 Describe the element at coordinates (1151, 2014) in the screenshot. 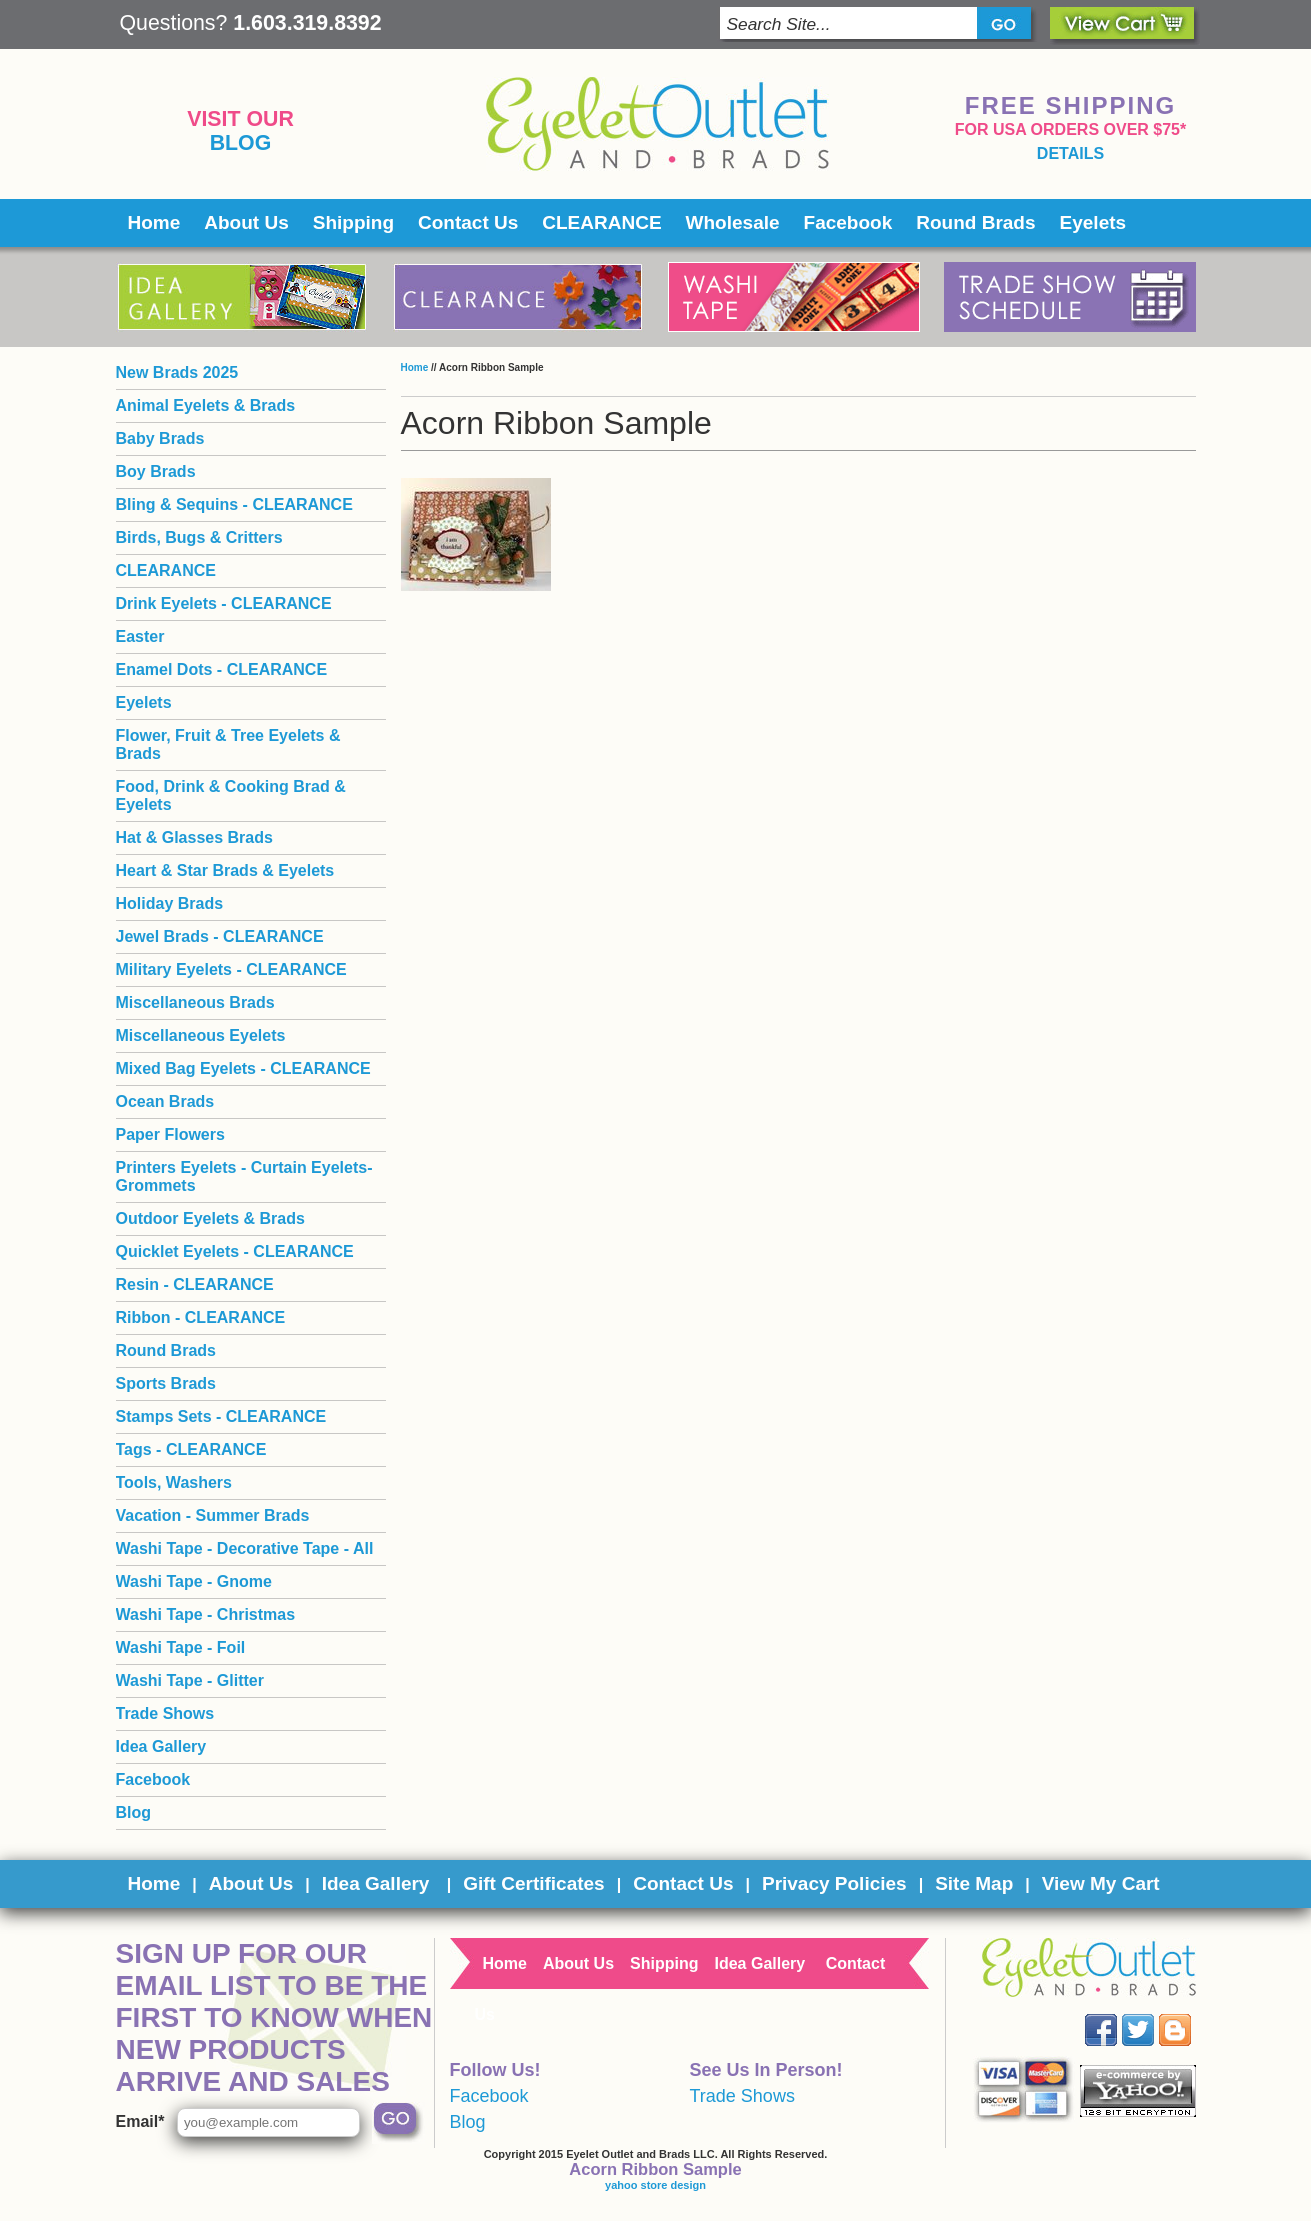

I see `Twitter` at that location.